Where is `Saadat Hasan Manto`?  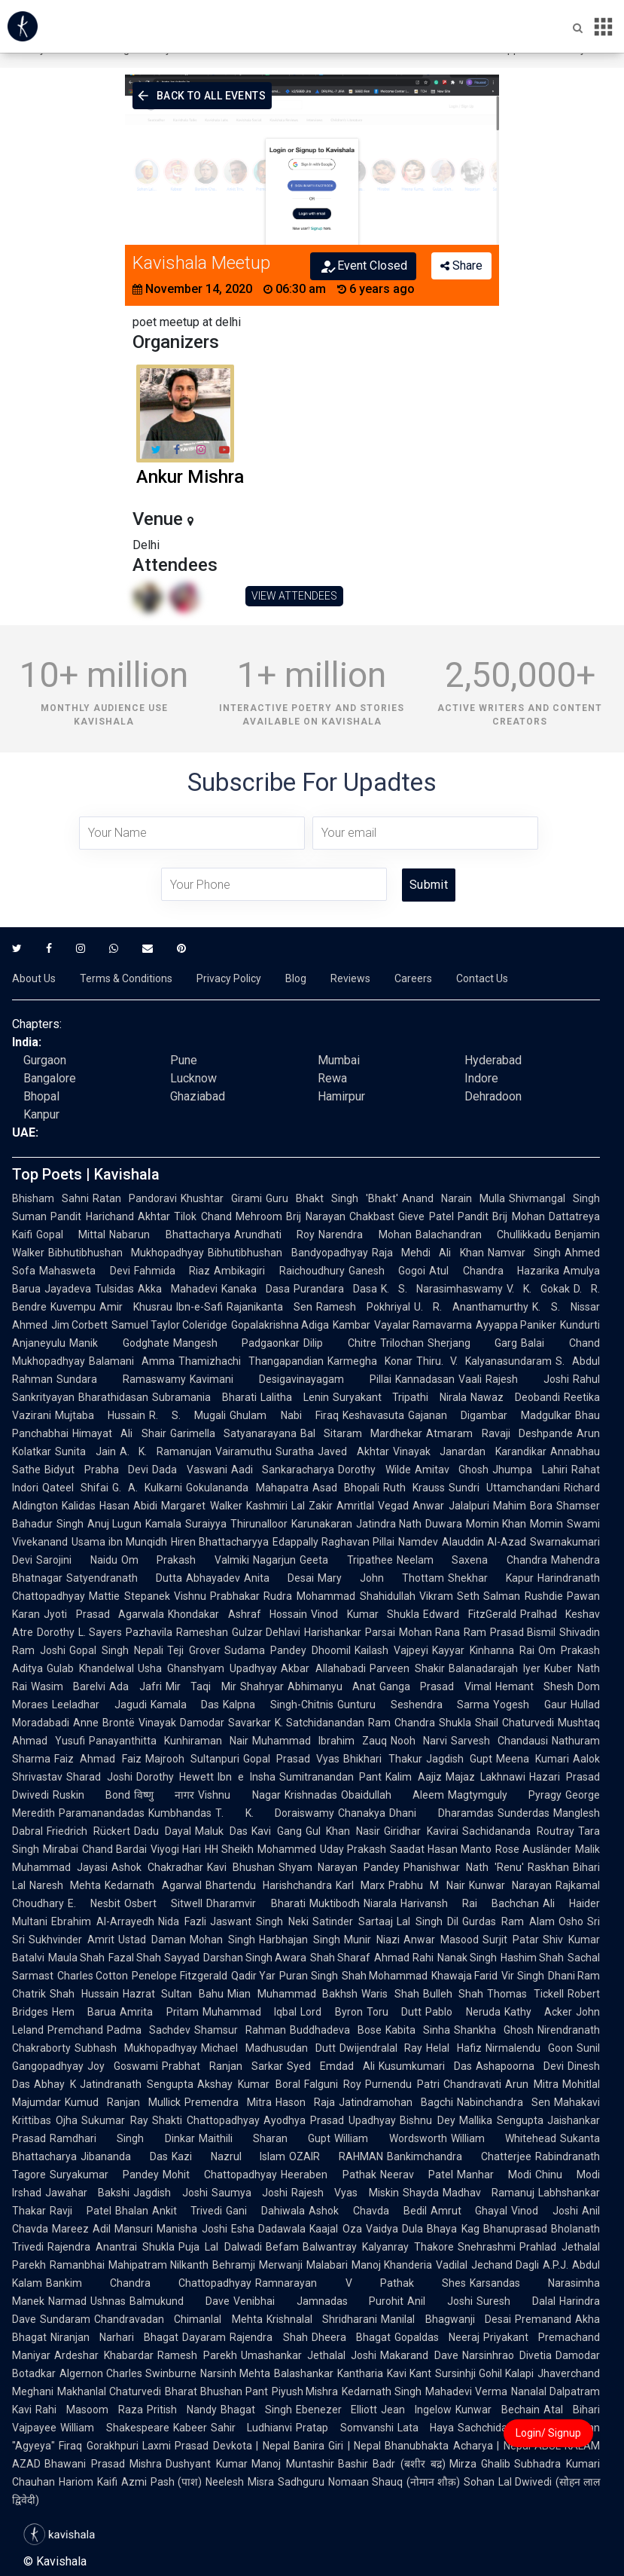 Saadat Hasan Manto is located at coordinates (441, 1849).